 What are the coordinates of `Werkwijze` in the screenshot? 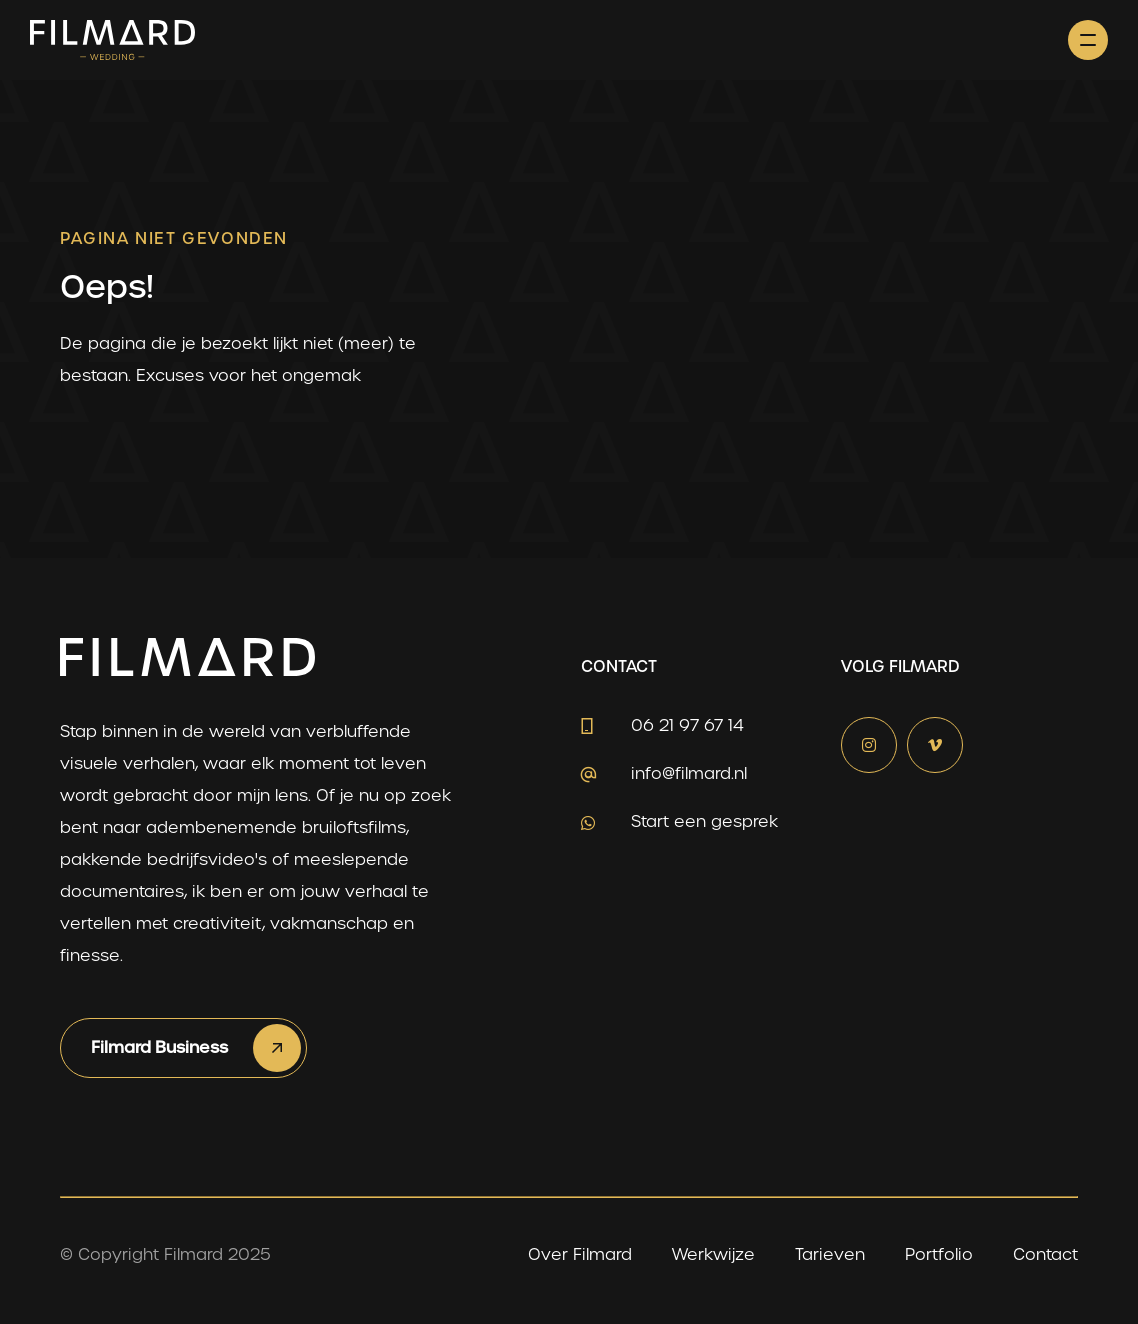 It's located at (713, 1254).